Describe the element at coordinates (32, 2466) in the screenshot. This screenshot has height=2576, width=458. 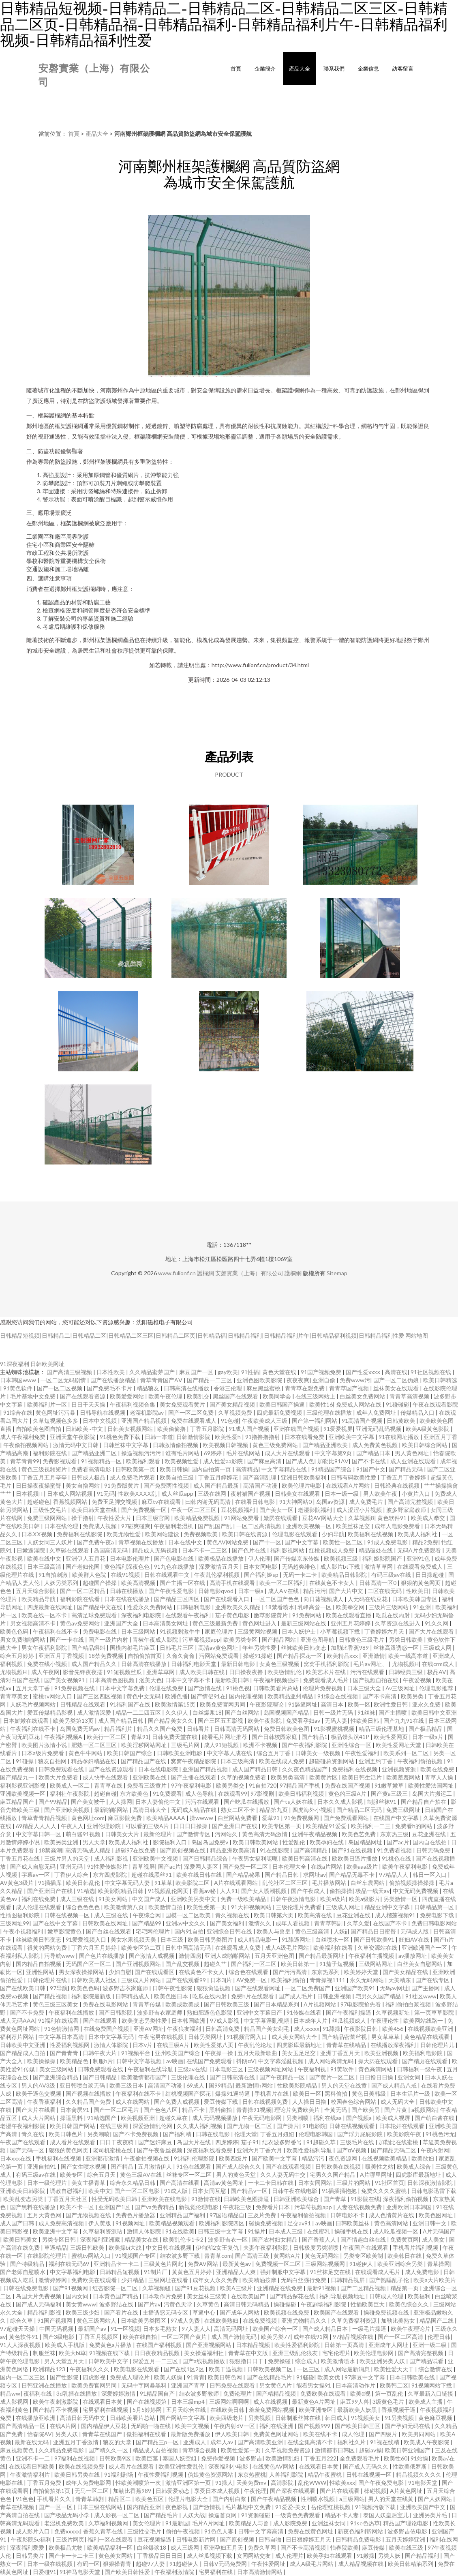
I see `在线观看日韩欧美` at that location.